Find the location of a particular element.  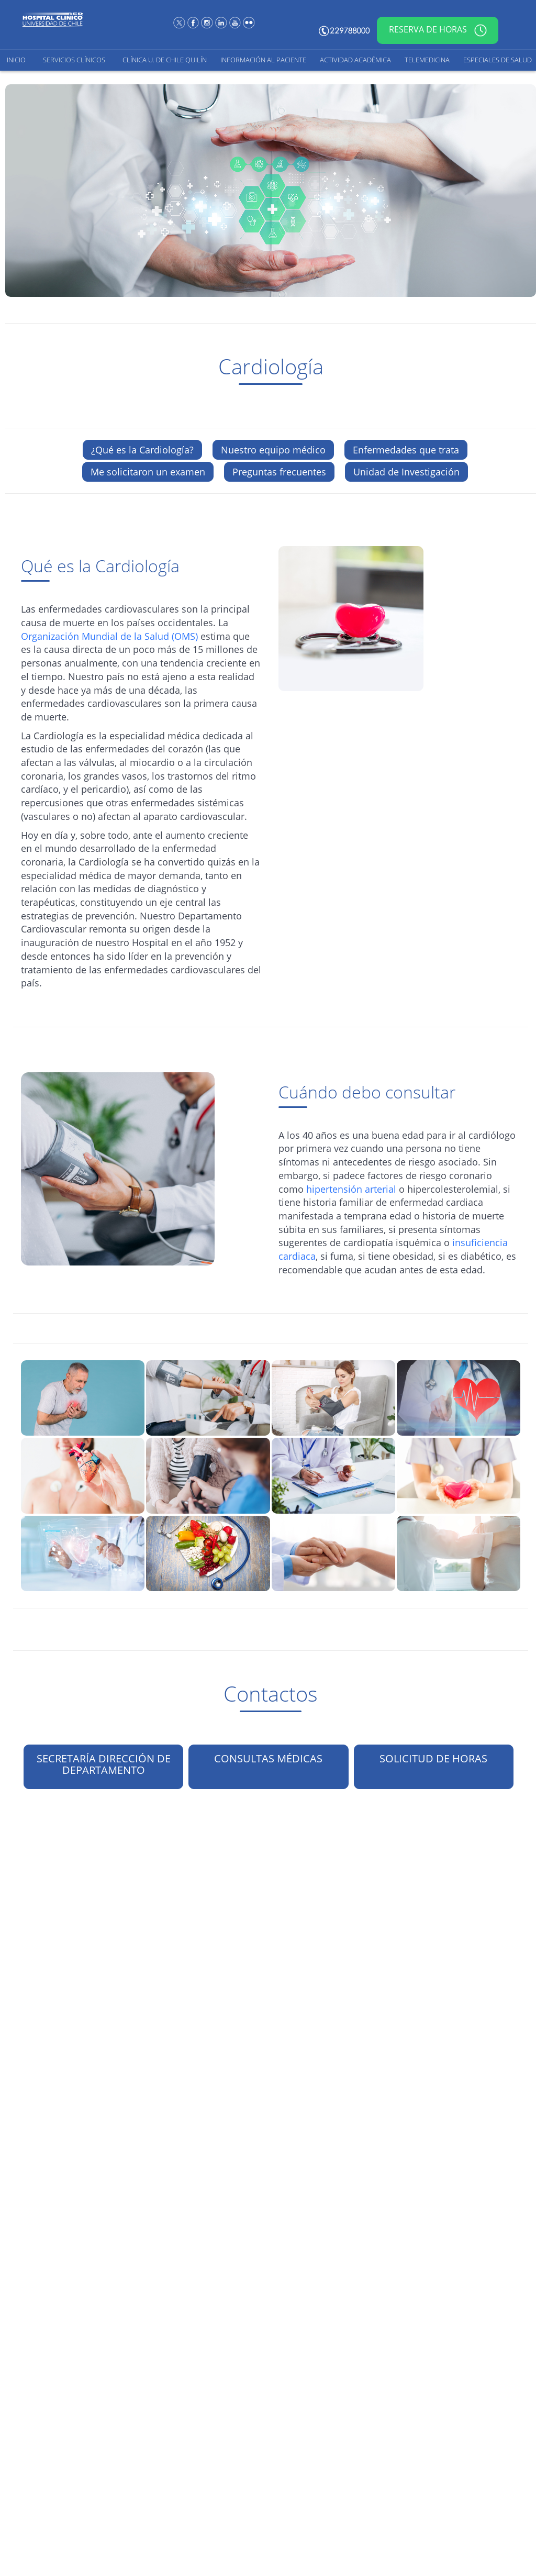

Actividad Académica is located at coordinates (355, 59).